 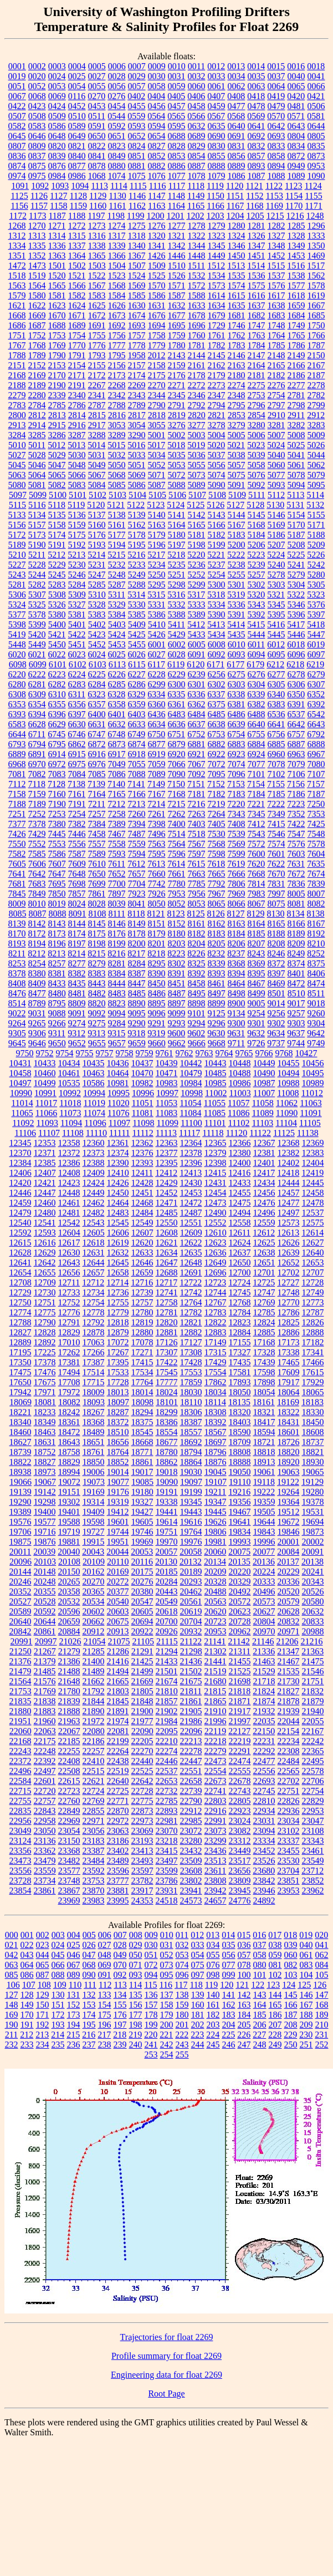 I want to click on 250, so click(x=291, y=2044).